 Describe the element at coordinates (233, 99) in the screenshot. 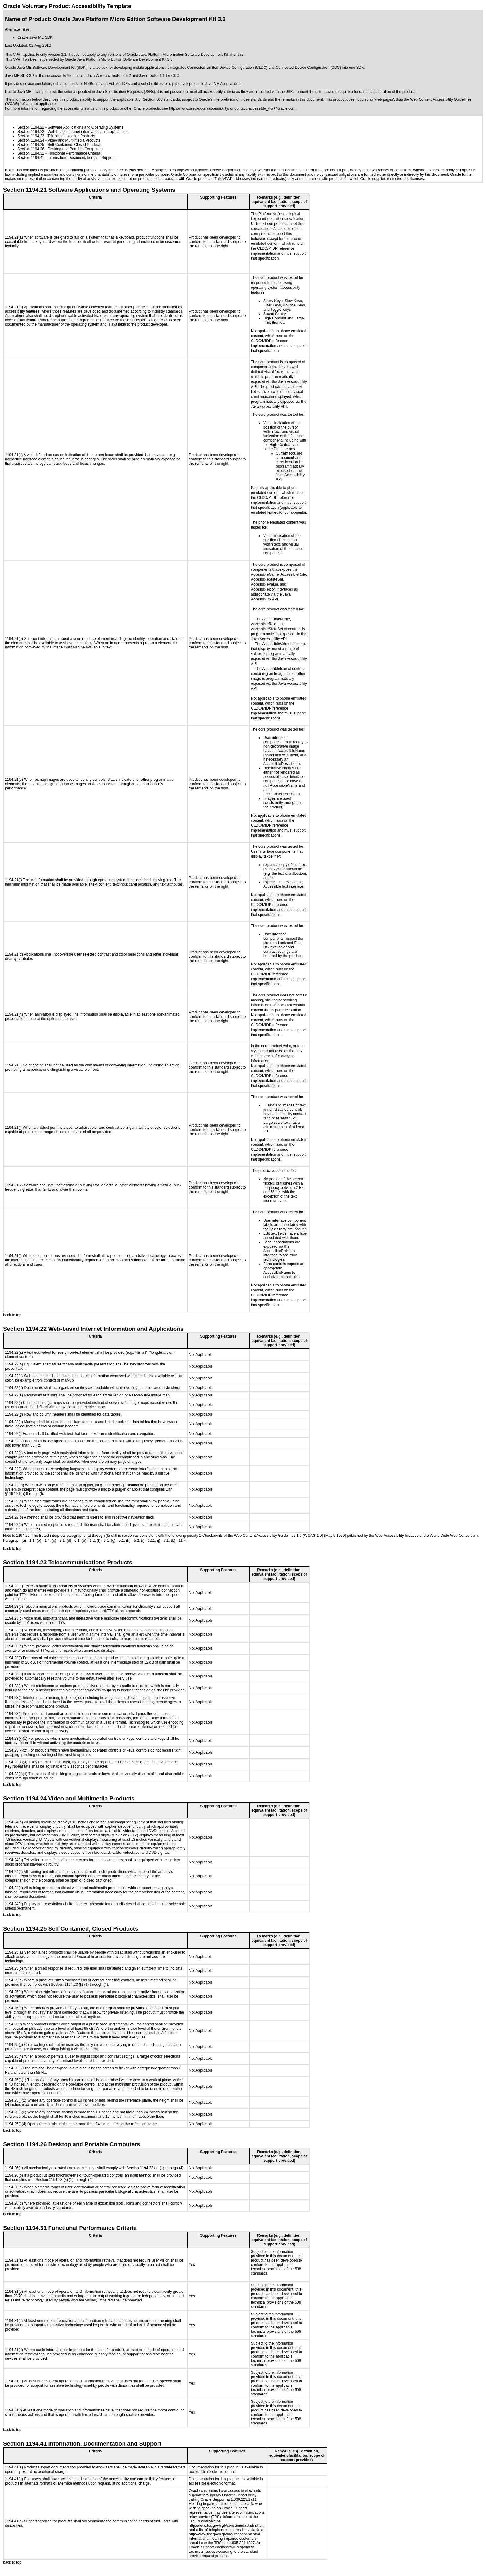

I see `Oracle's interpretation of those standards` at that location.